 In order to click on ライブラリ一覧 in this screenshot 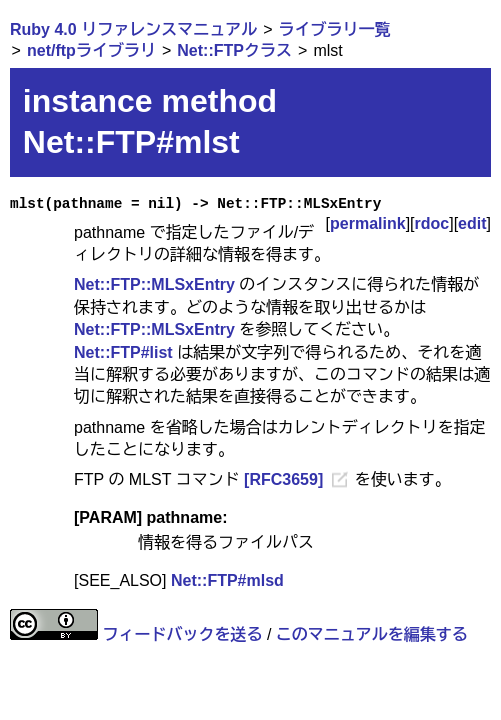, I will do `click(335, 29)`.